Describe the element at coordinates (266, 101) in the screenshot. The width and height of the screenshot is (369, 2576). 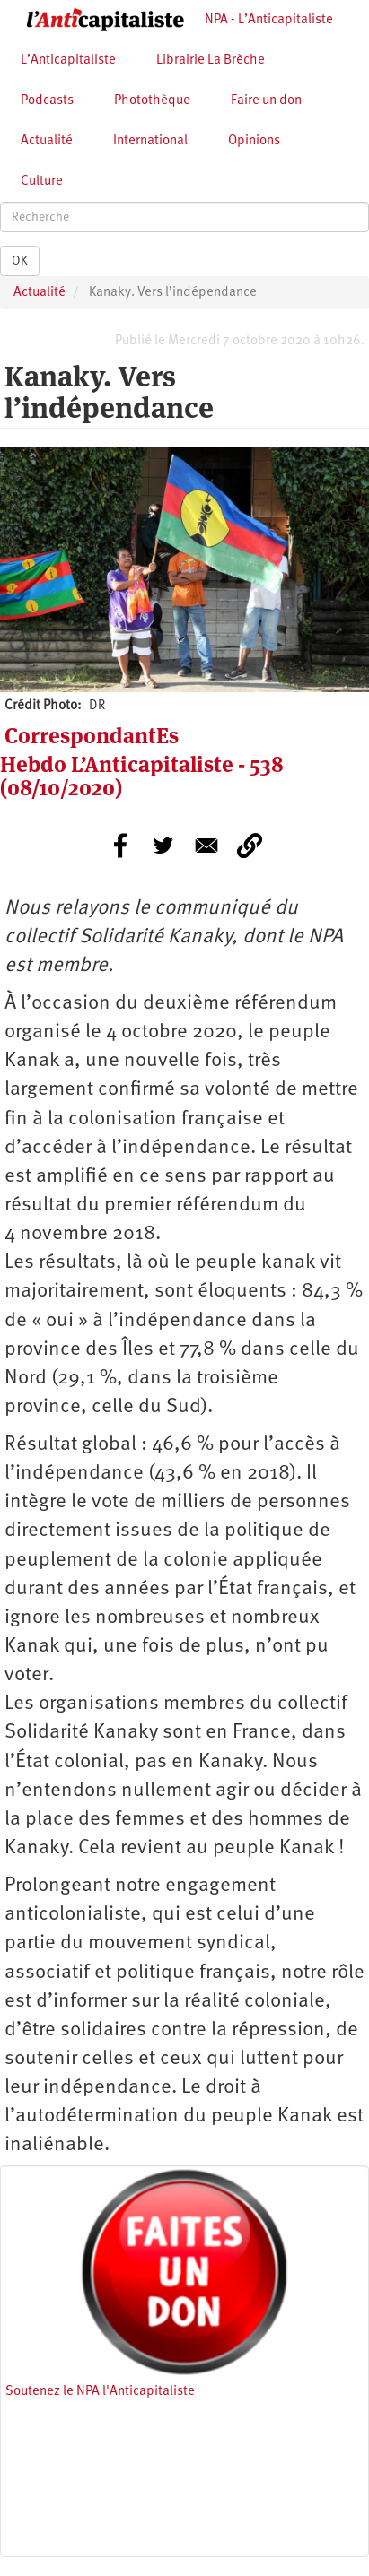
I see `Faire un don` at that location.